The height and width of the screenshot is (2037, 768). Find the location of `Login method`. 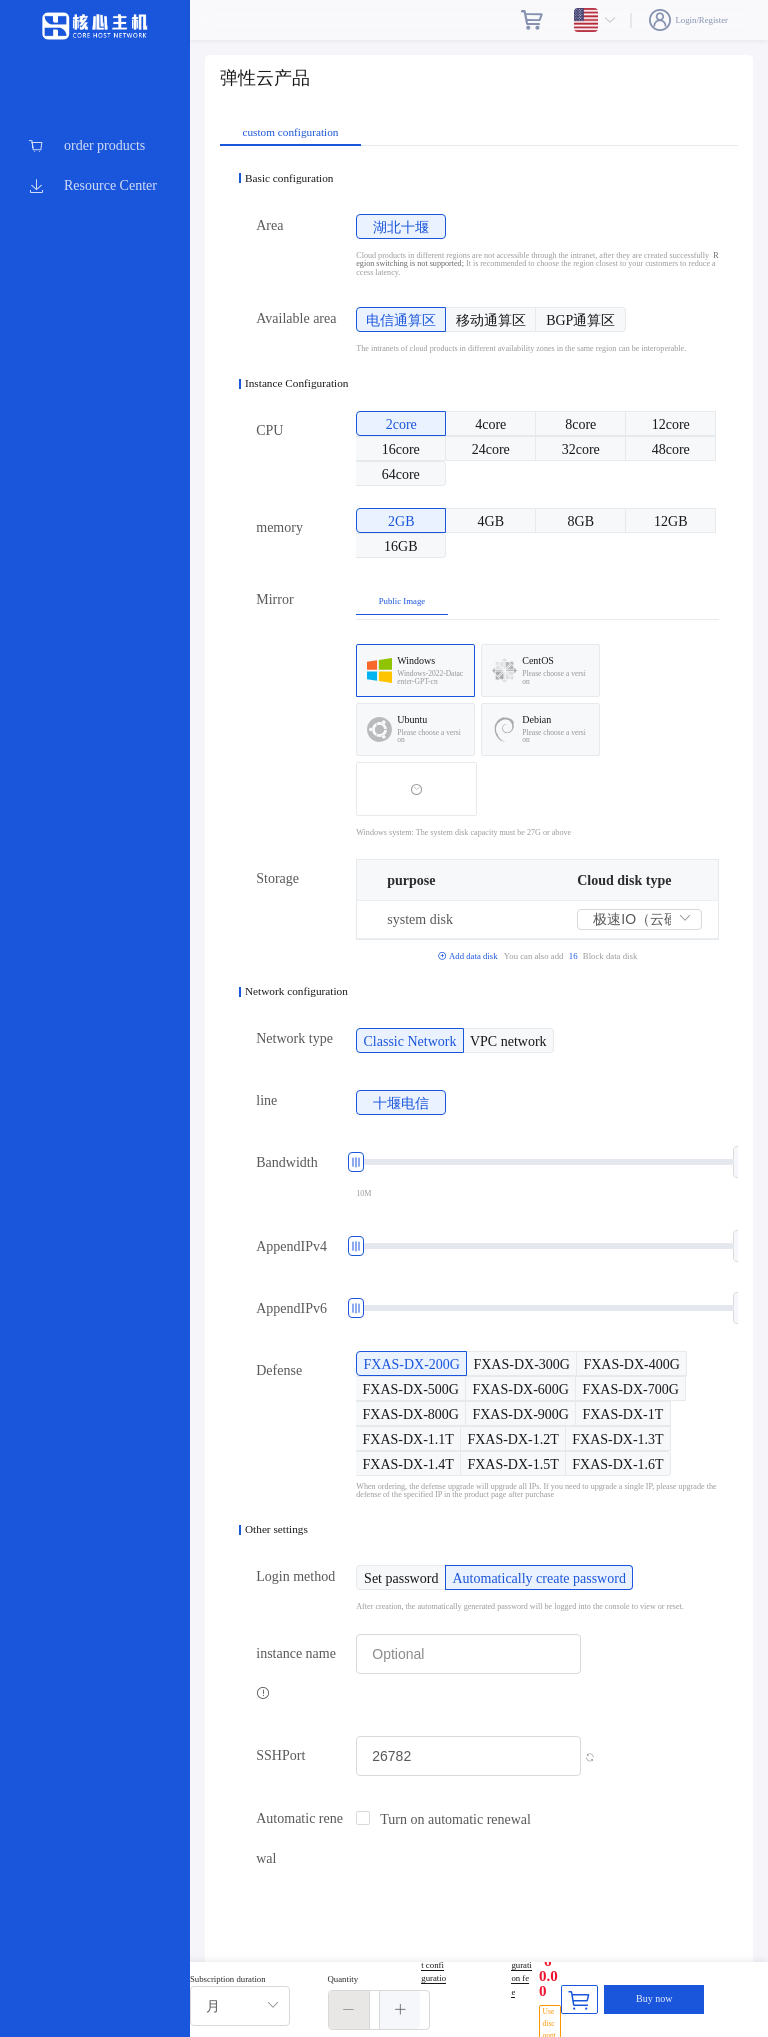

Login method is located at coordinates (295, 1576).